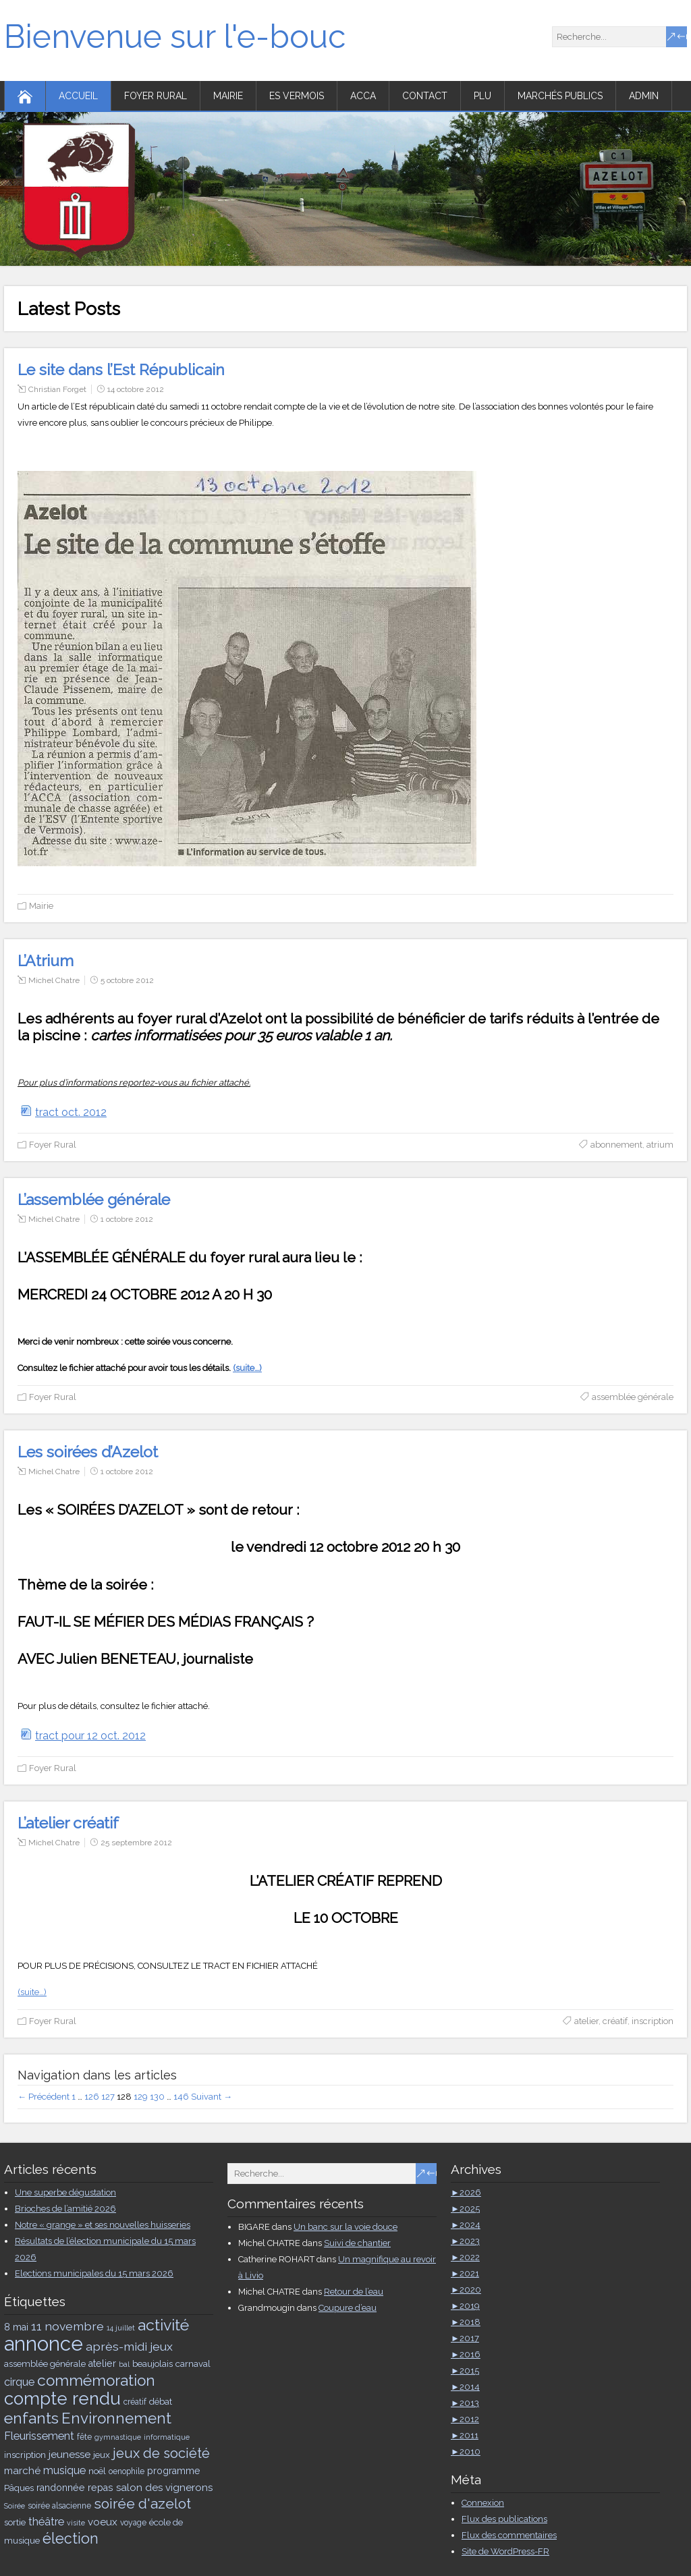  I want to click on soirée d'azelot [soirée d'azelot (17 éléments)], so click(142, 2503).